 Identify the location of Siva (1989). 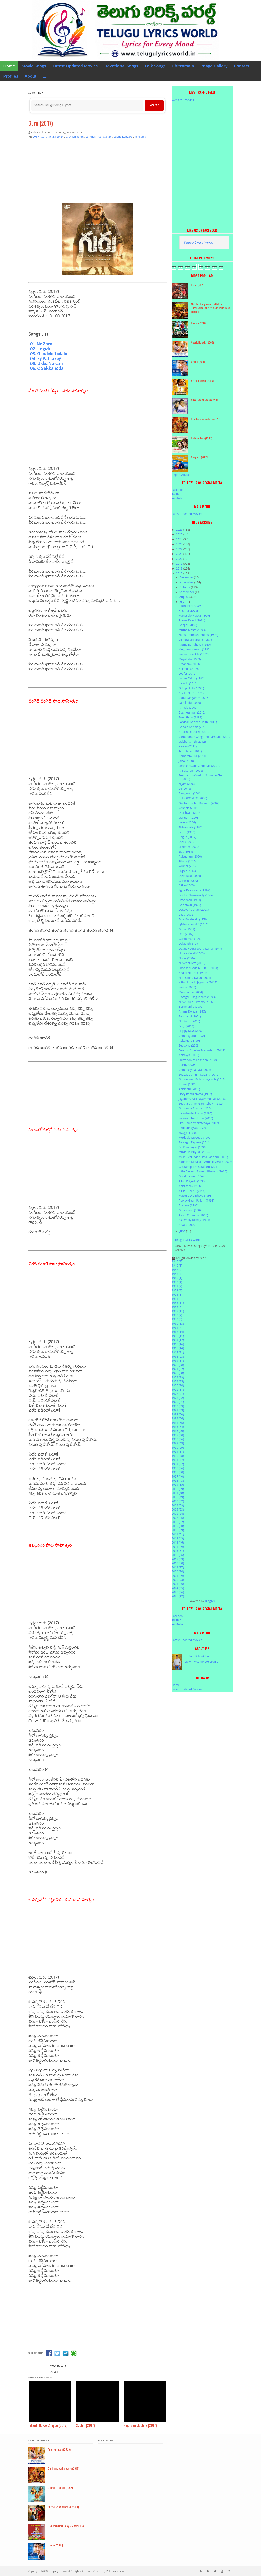
(186, 851).